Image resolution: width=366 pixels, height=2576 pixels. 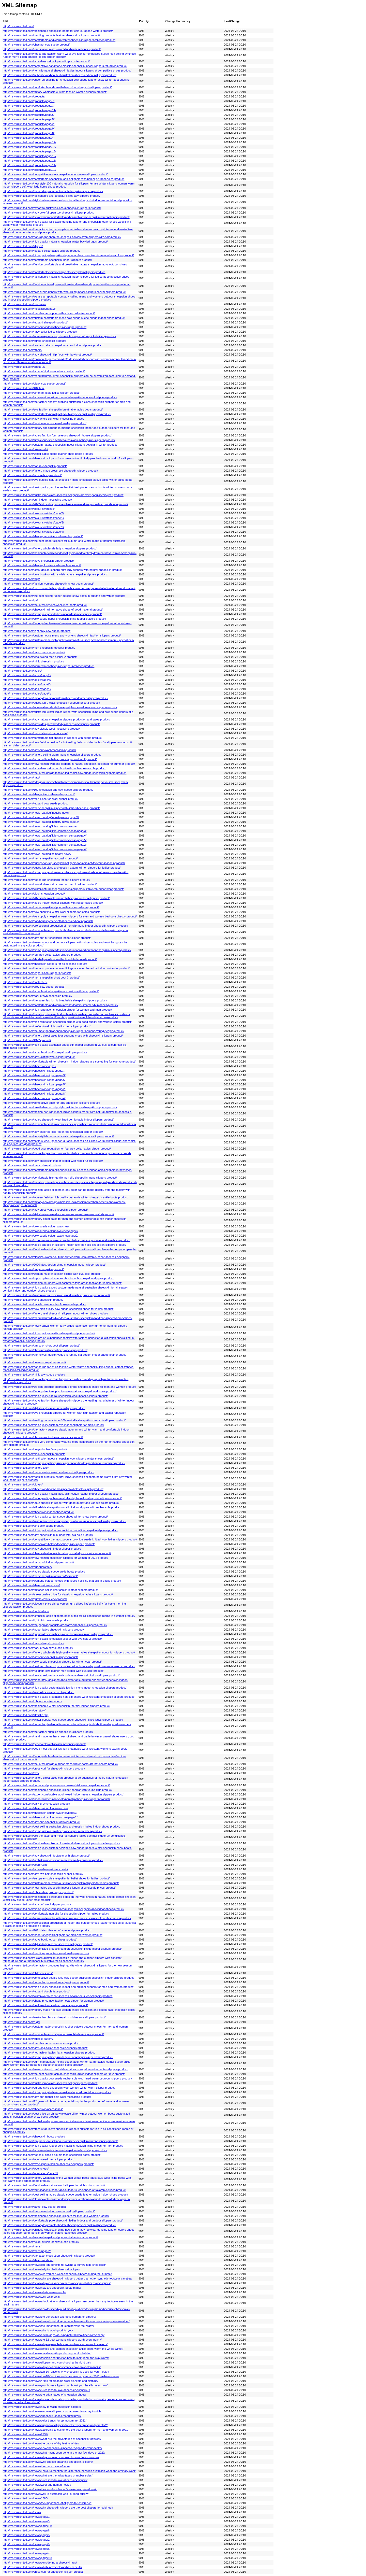 I want to click on http://ms.yiruiunited.com/news/page/11/, so click(x=27, y=2525).